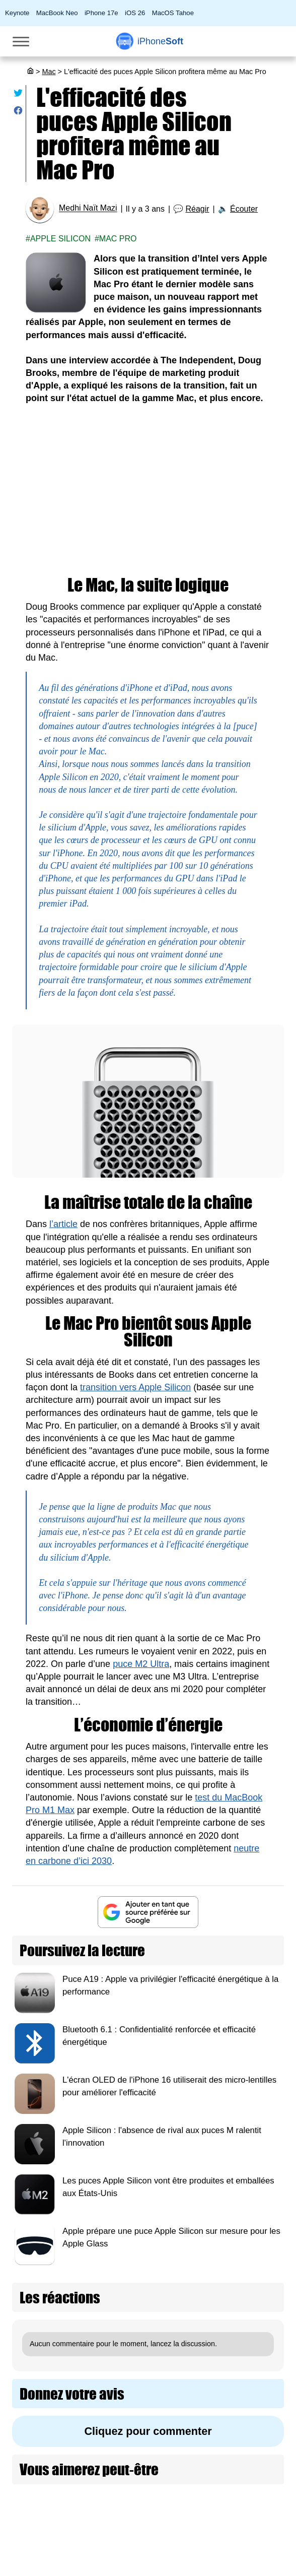 The width and height of the screenshot is (296, 2576). I want to click on [Advertisement], so click(148, 490).